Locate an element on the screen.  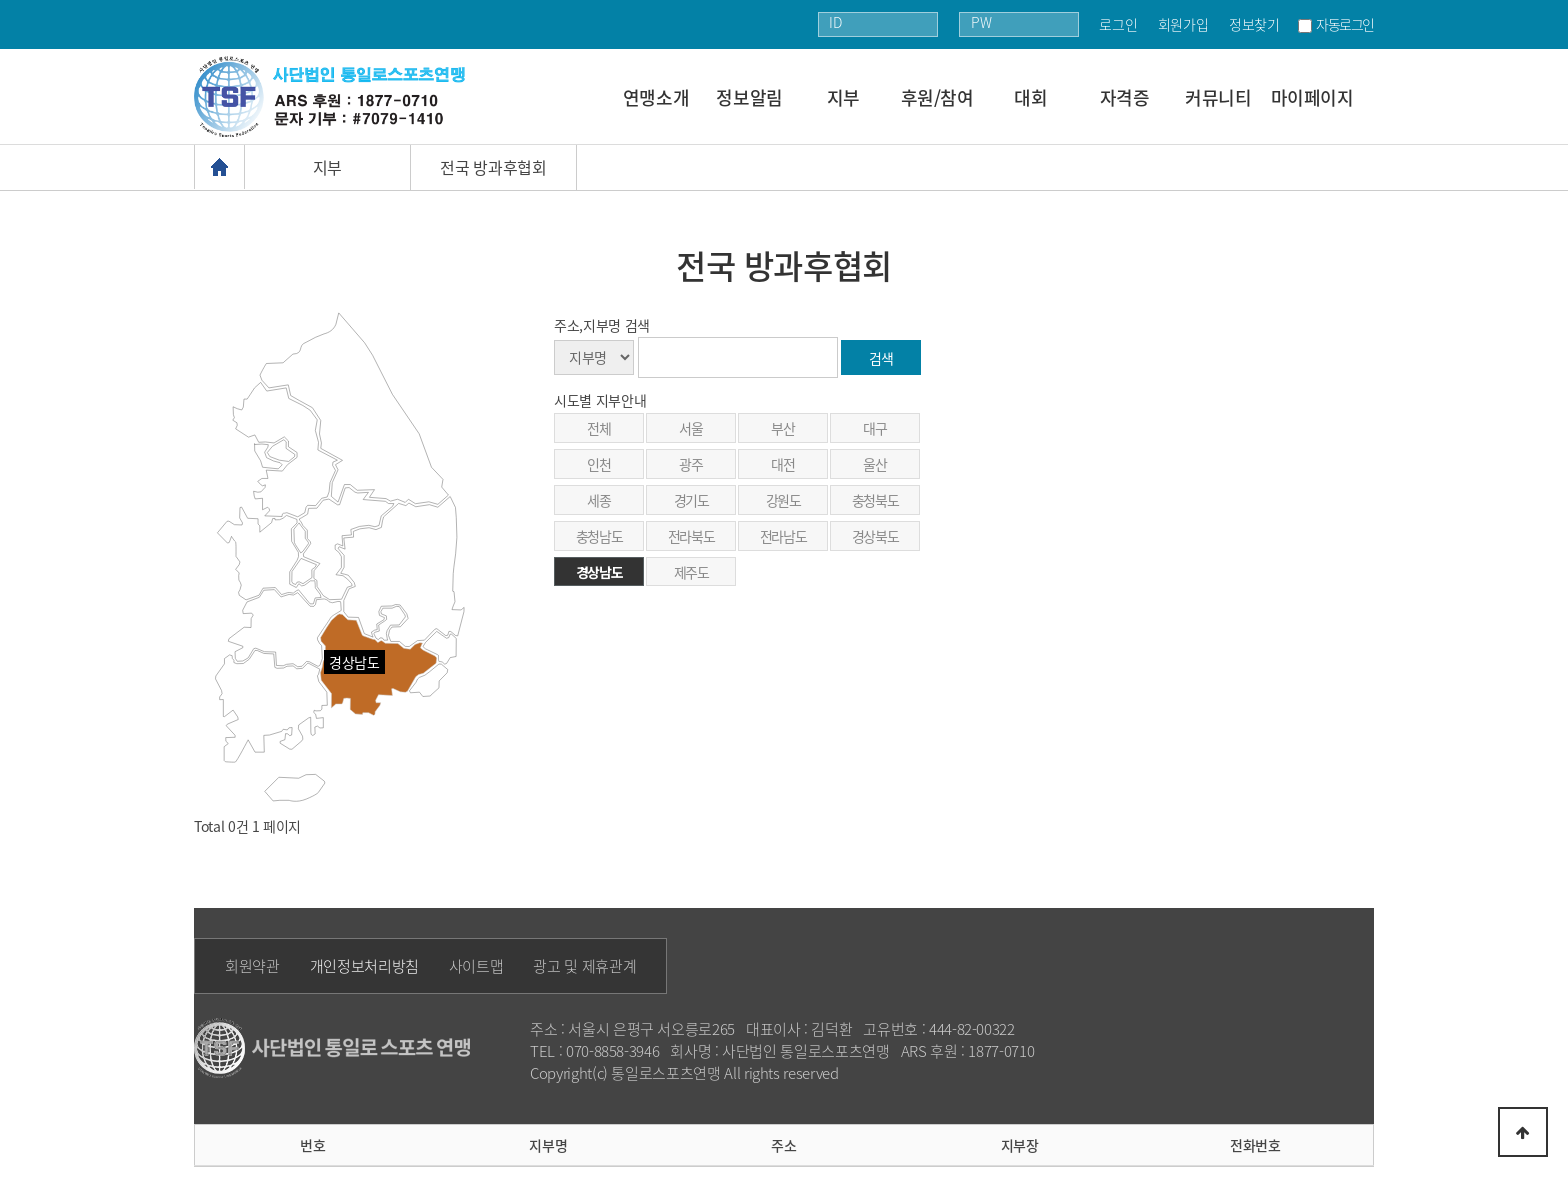
자동로그인 is located at coordinates (1345, 24).